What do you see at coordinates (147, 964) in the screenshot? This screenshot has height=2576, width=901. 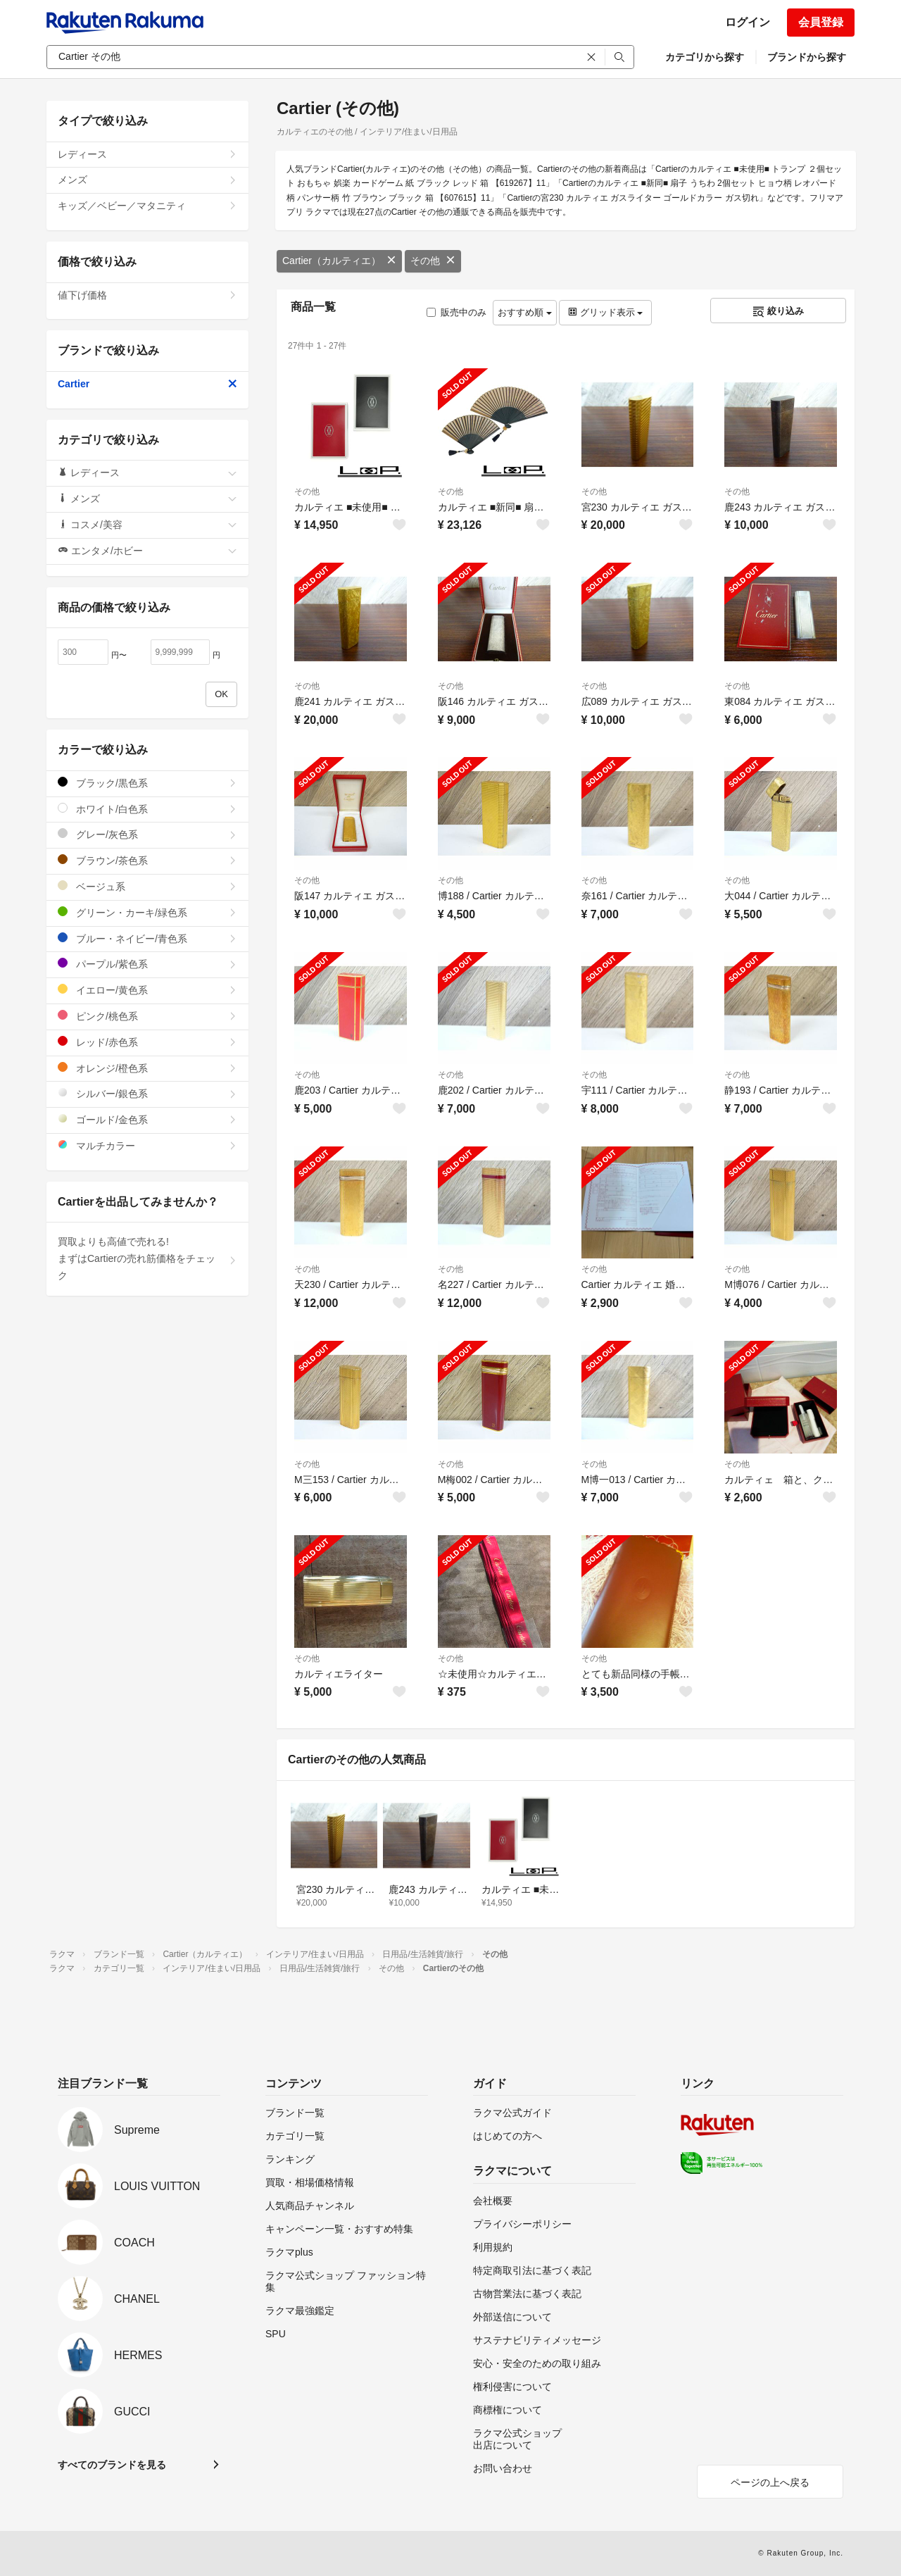 I see `パープル/紫色系` at bounding box center [147, 964].